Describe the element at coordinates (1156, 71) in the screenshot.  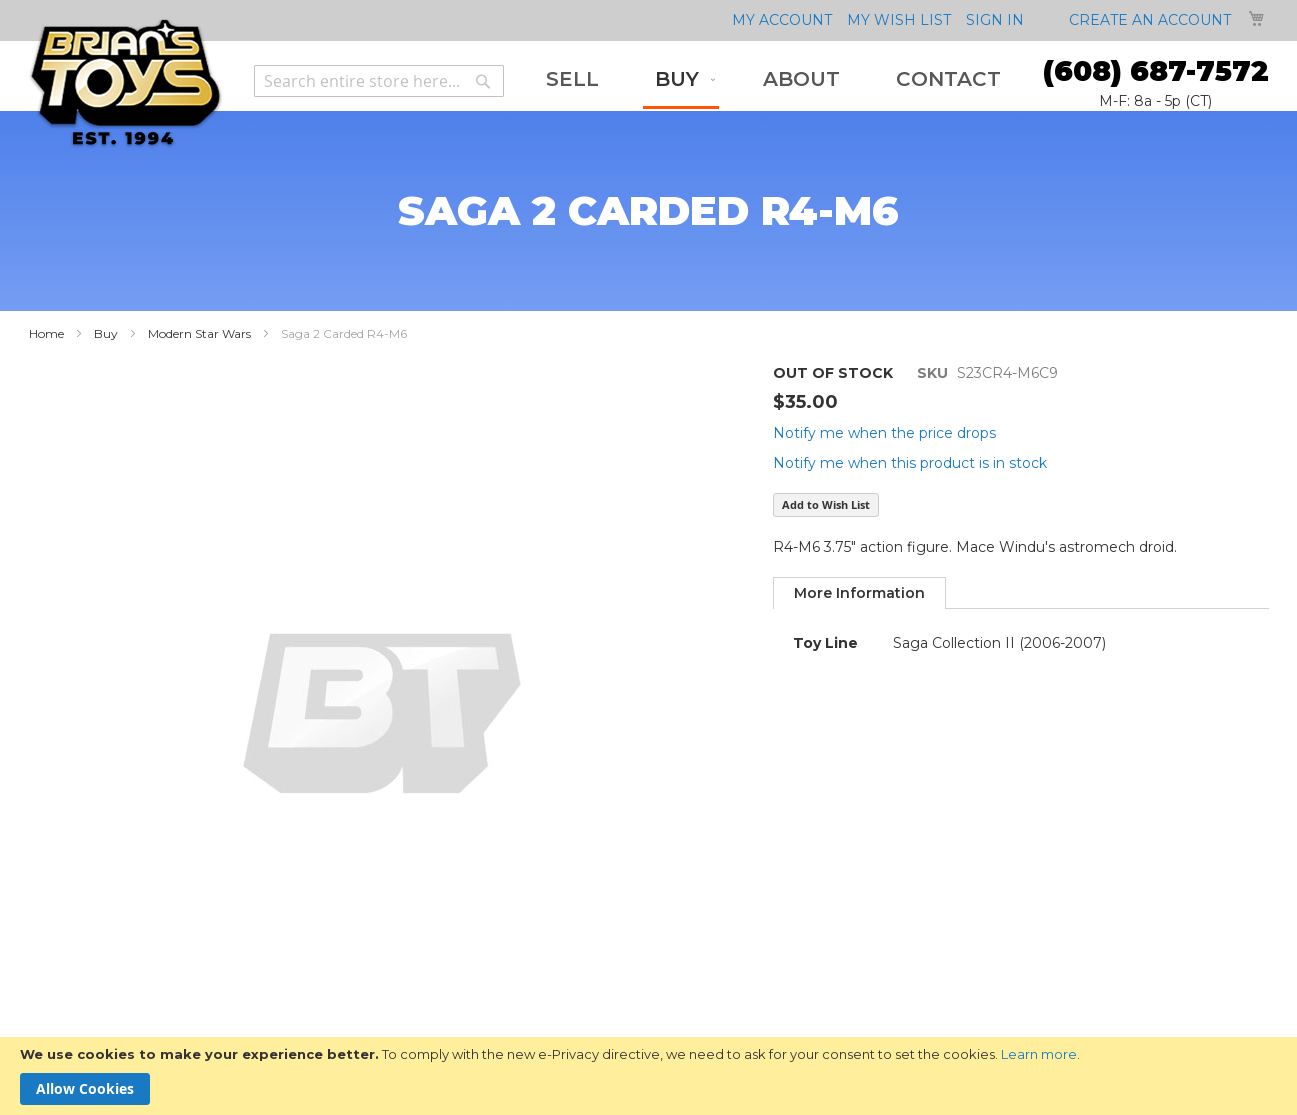
I see `(608) 687-7572` at that location.